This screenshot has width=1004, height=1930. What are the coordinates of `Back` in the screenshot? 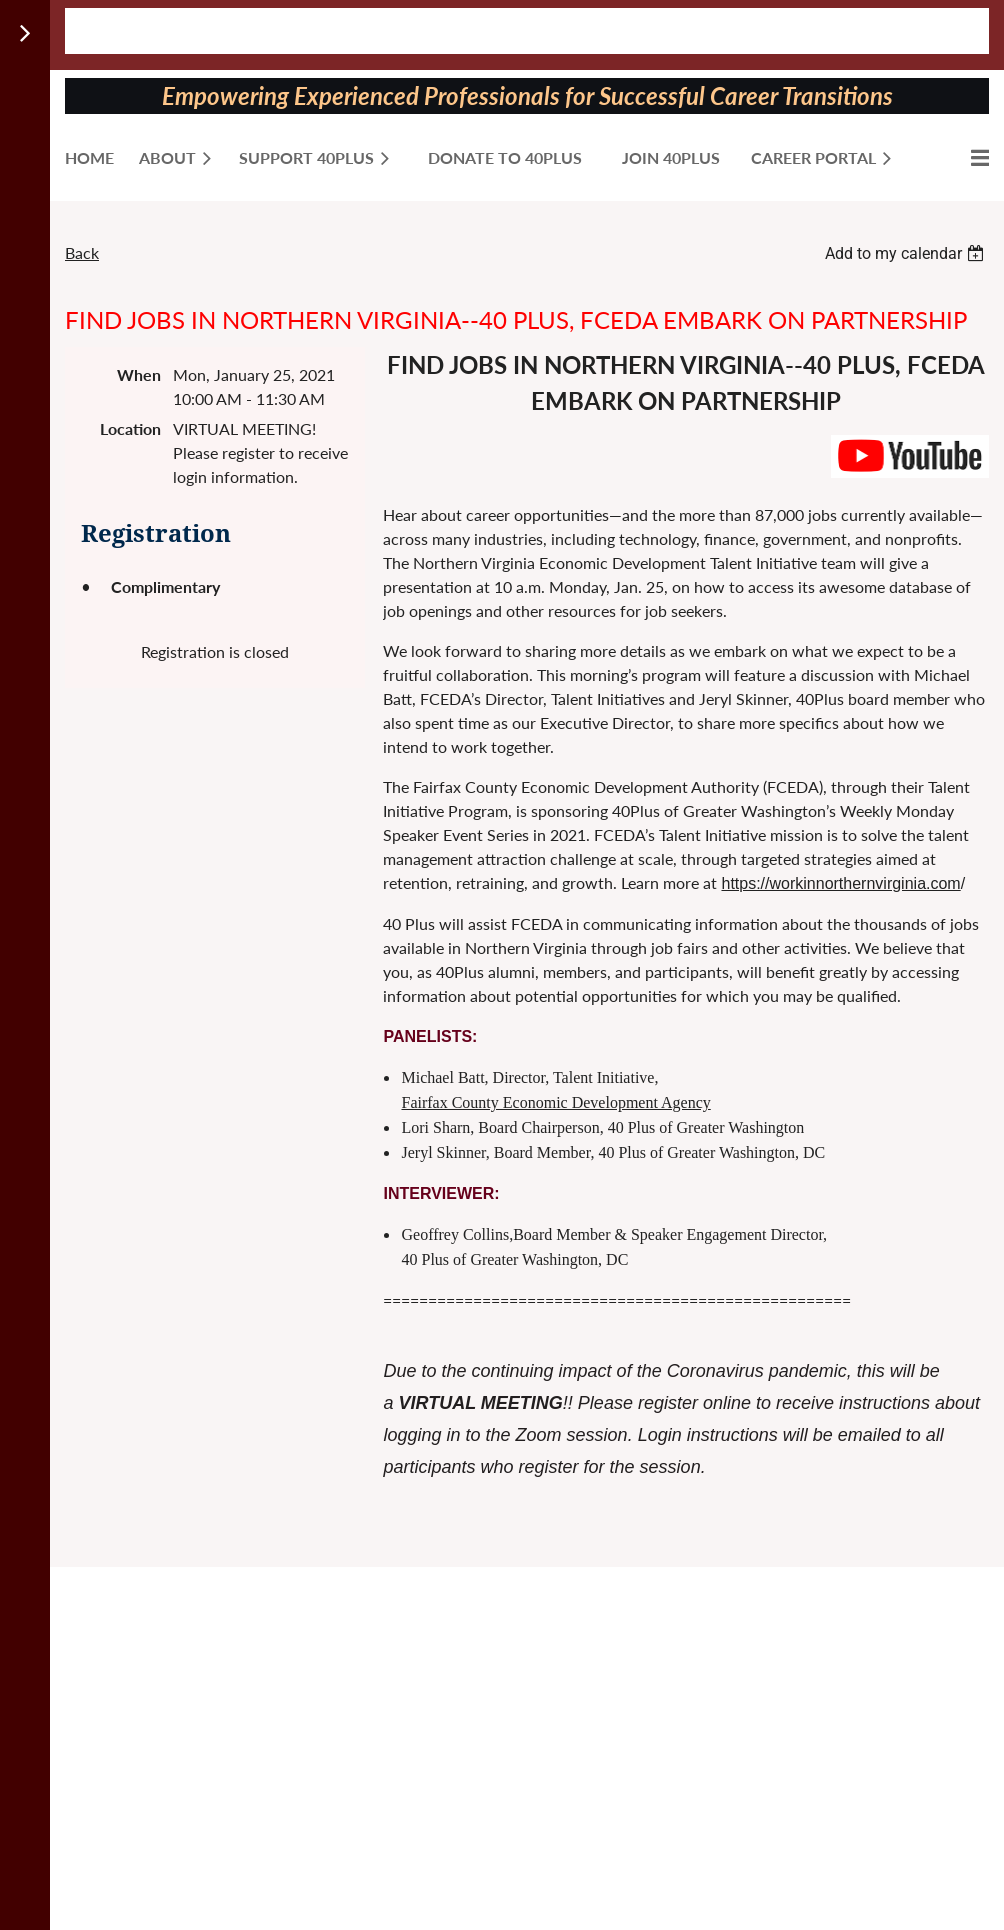 It's located at (82, 252).